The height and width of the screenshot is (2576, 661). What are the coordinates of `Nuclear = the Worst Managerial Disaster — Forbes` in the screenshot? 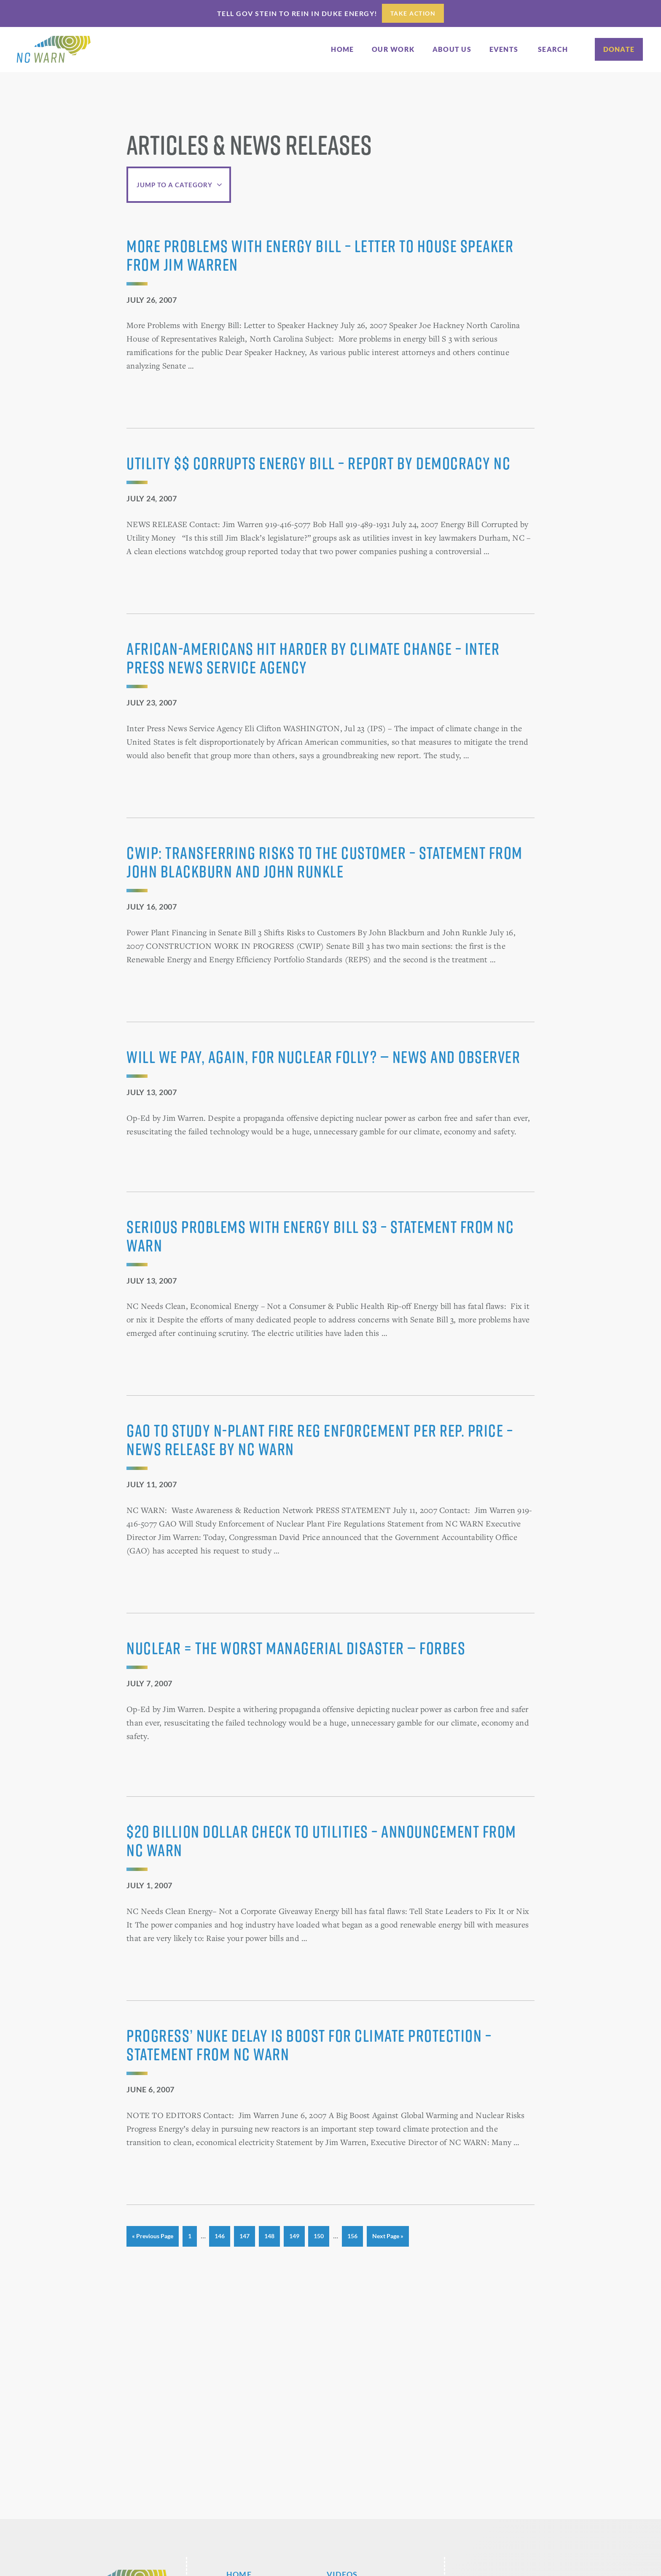 It's located at (295, 1648).